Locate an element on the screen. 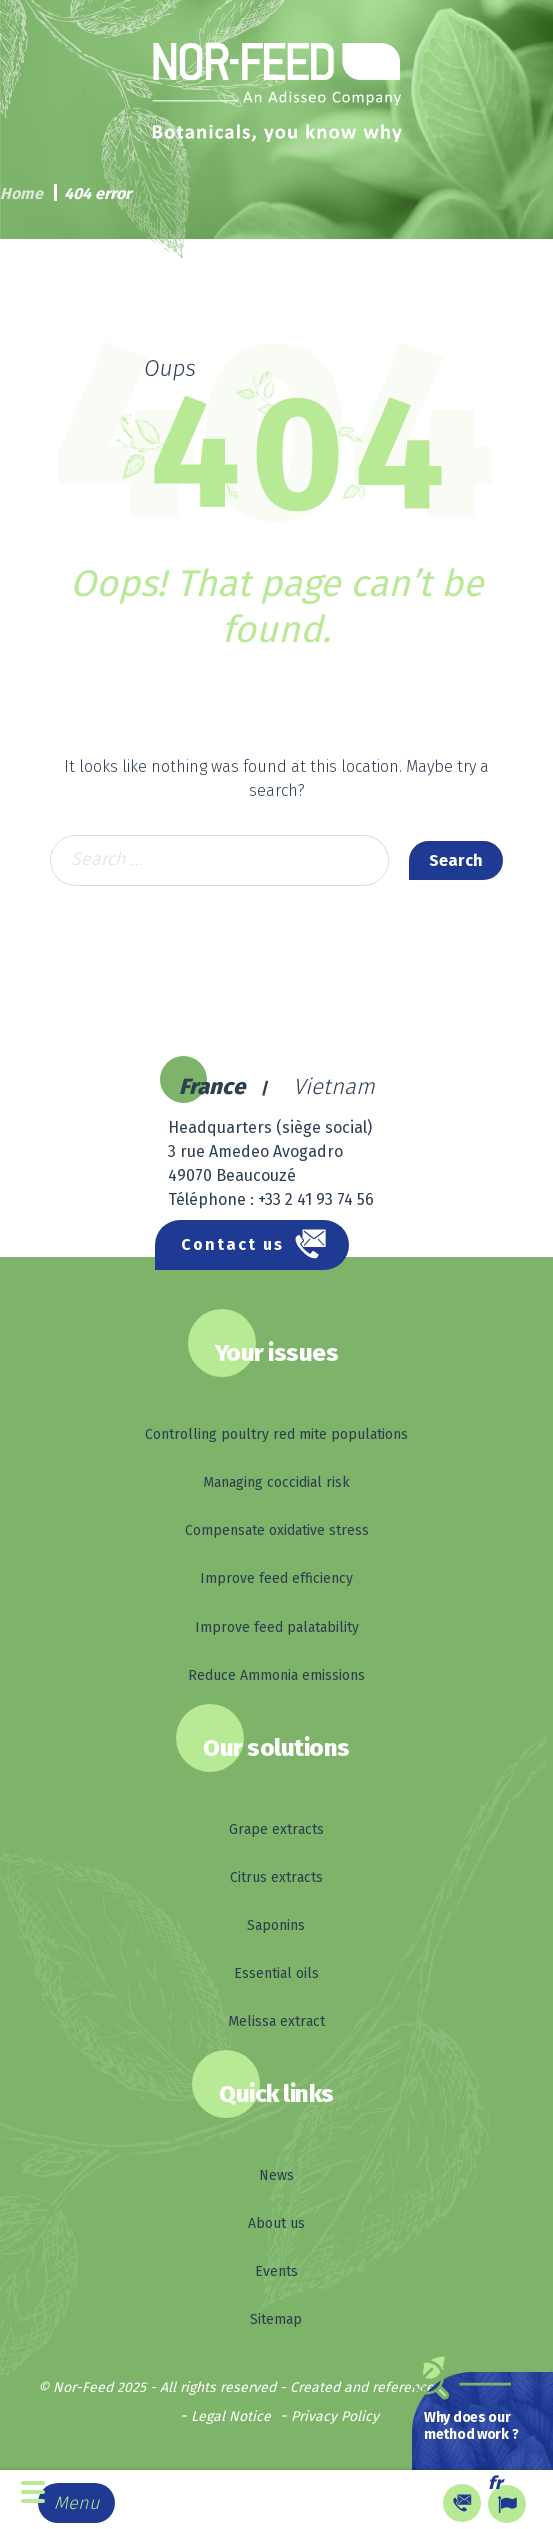 The height and width of the screenshot is (2529, 553). Citrus extracts is located at coordinates (276, 1877).